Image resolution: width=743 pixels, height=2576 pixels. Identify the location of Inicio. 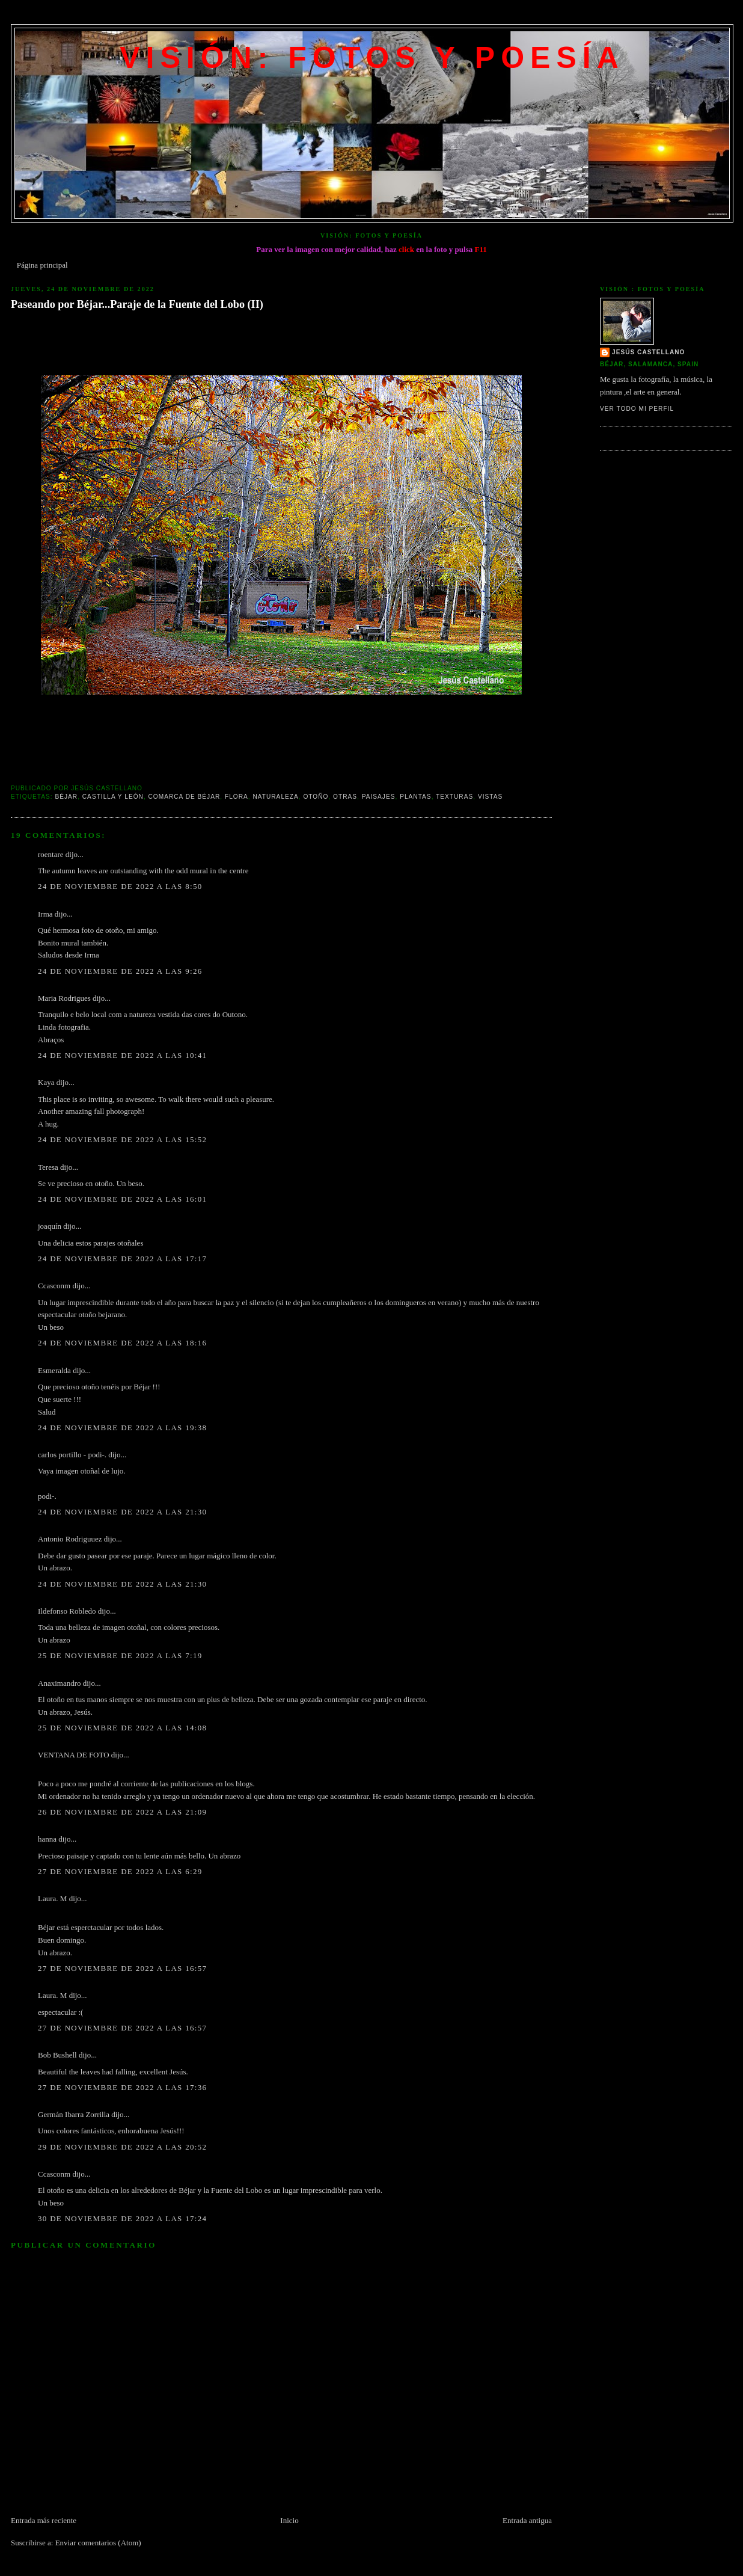
(289, 2520).